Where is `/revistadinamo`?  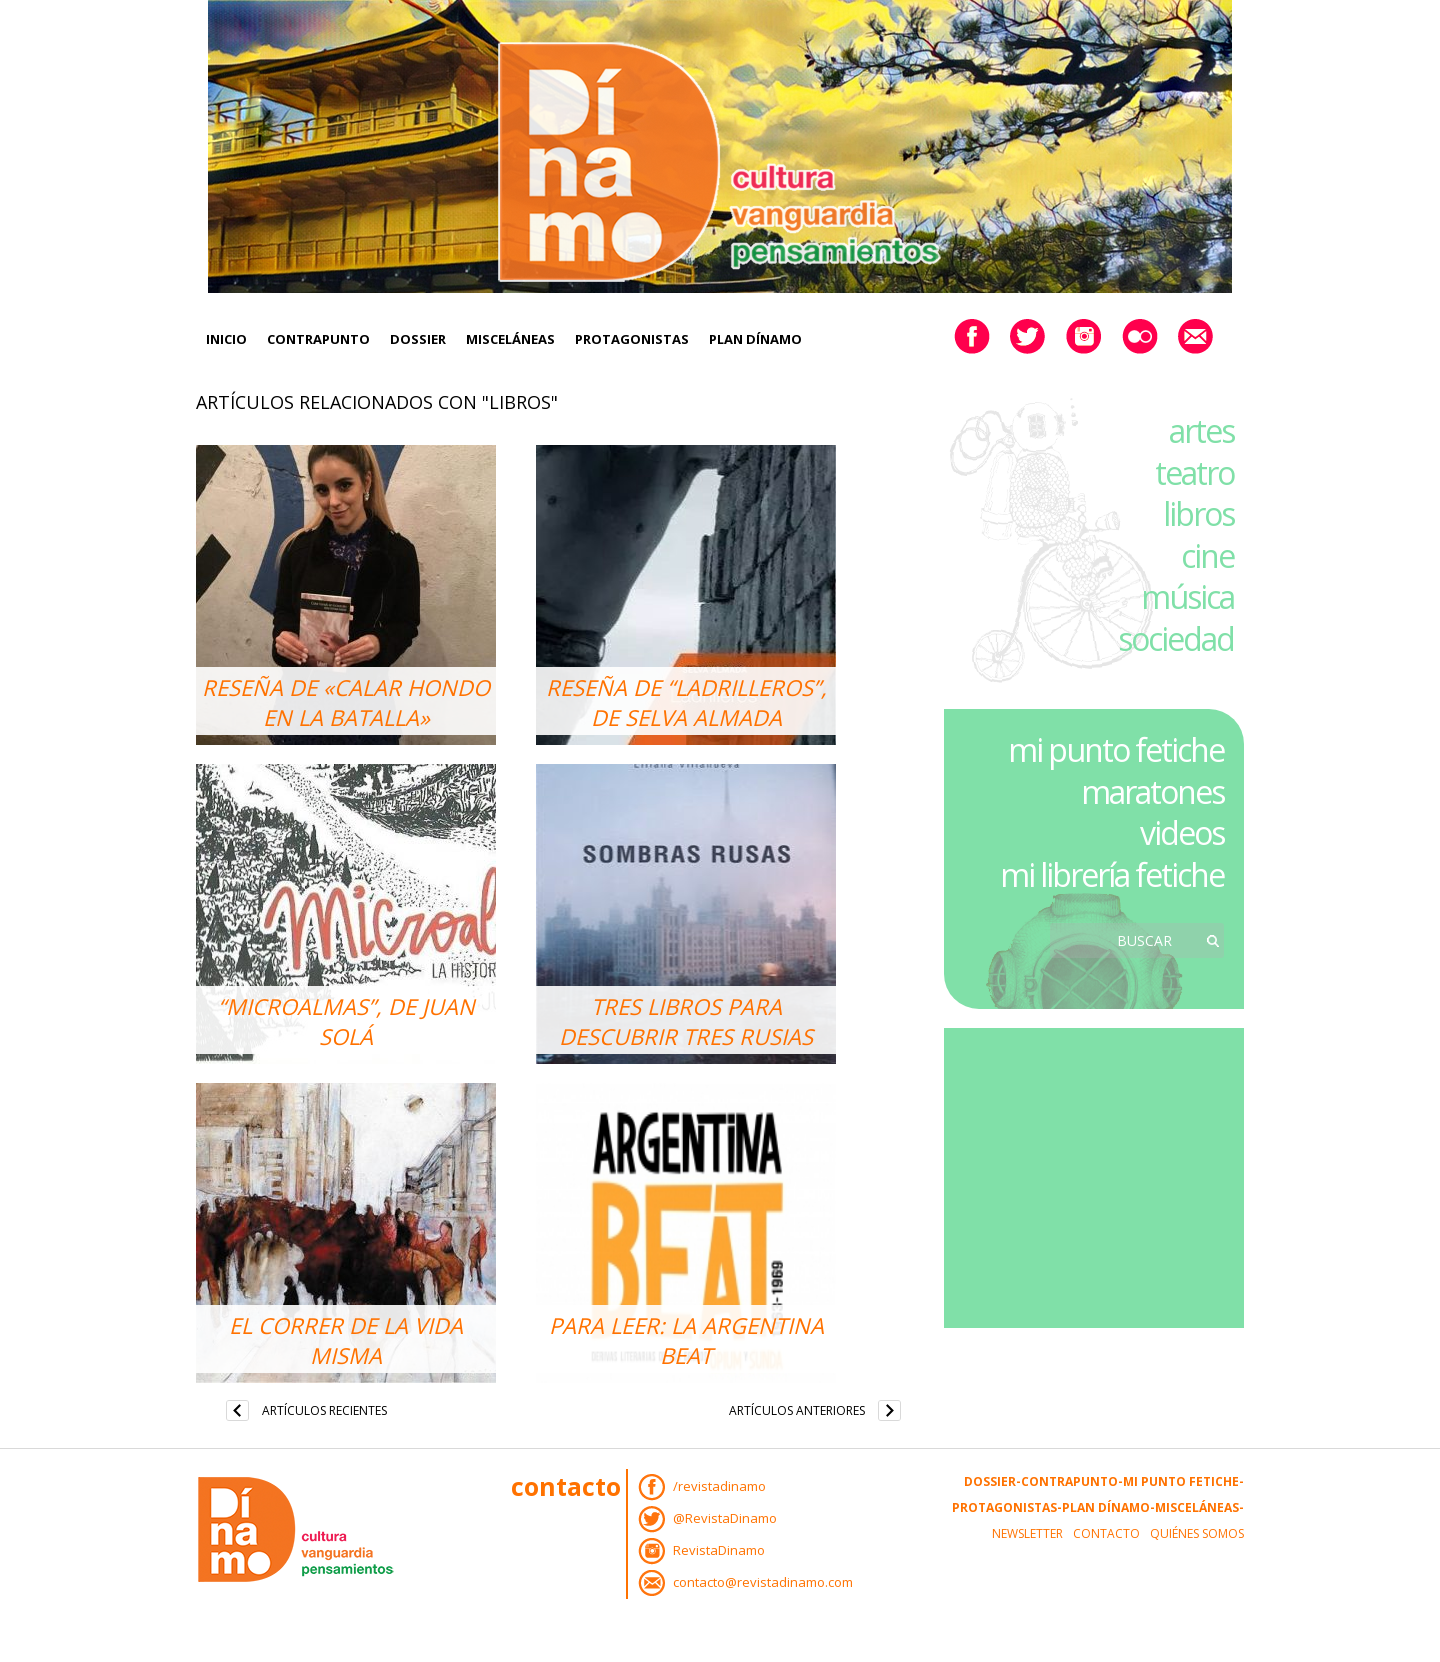 /revistadinamo is located at coordinates (719, 1486).